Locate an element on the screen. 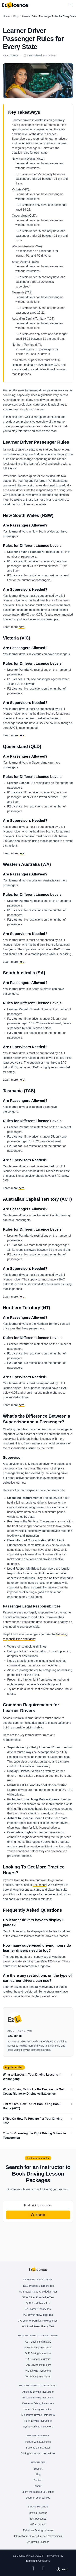  SA Driving Instructors is located at coordinates (38, 2359).